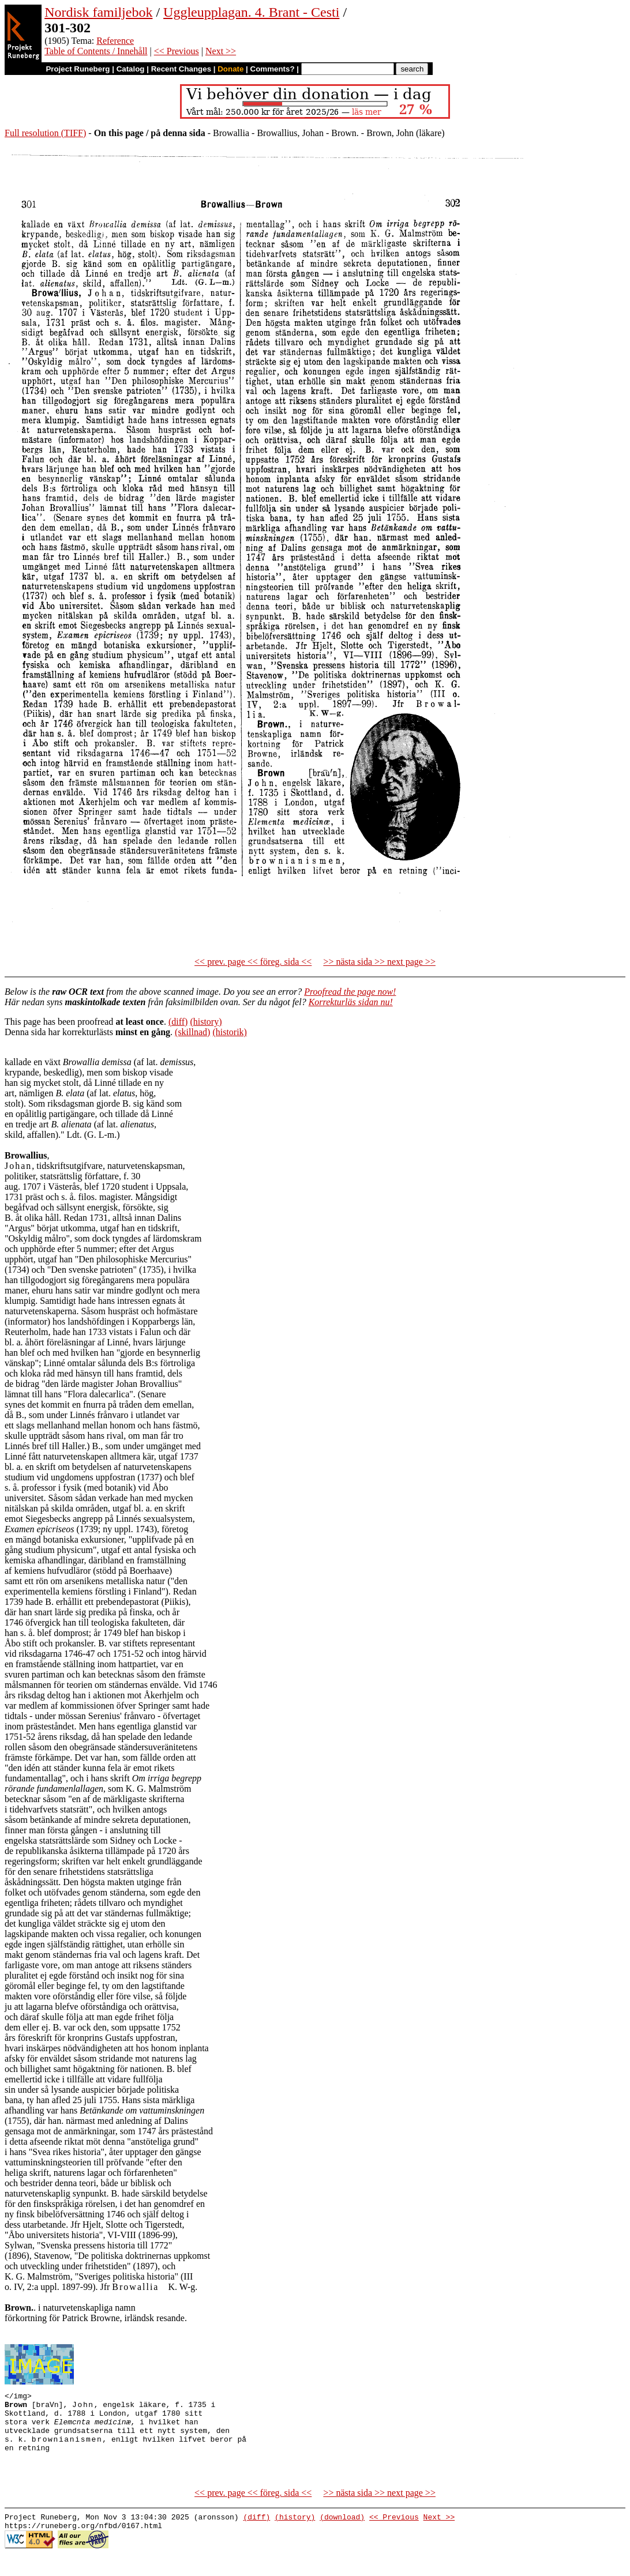 This screenshot has width=630, height=2576. I want to click on (diff), so click(177, 1021).